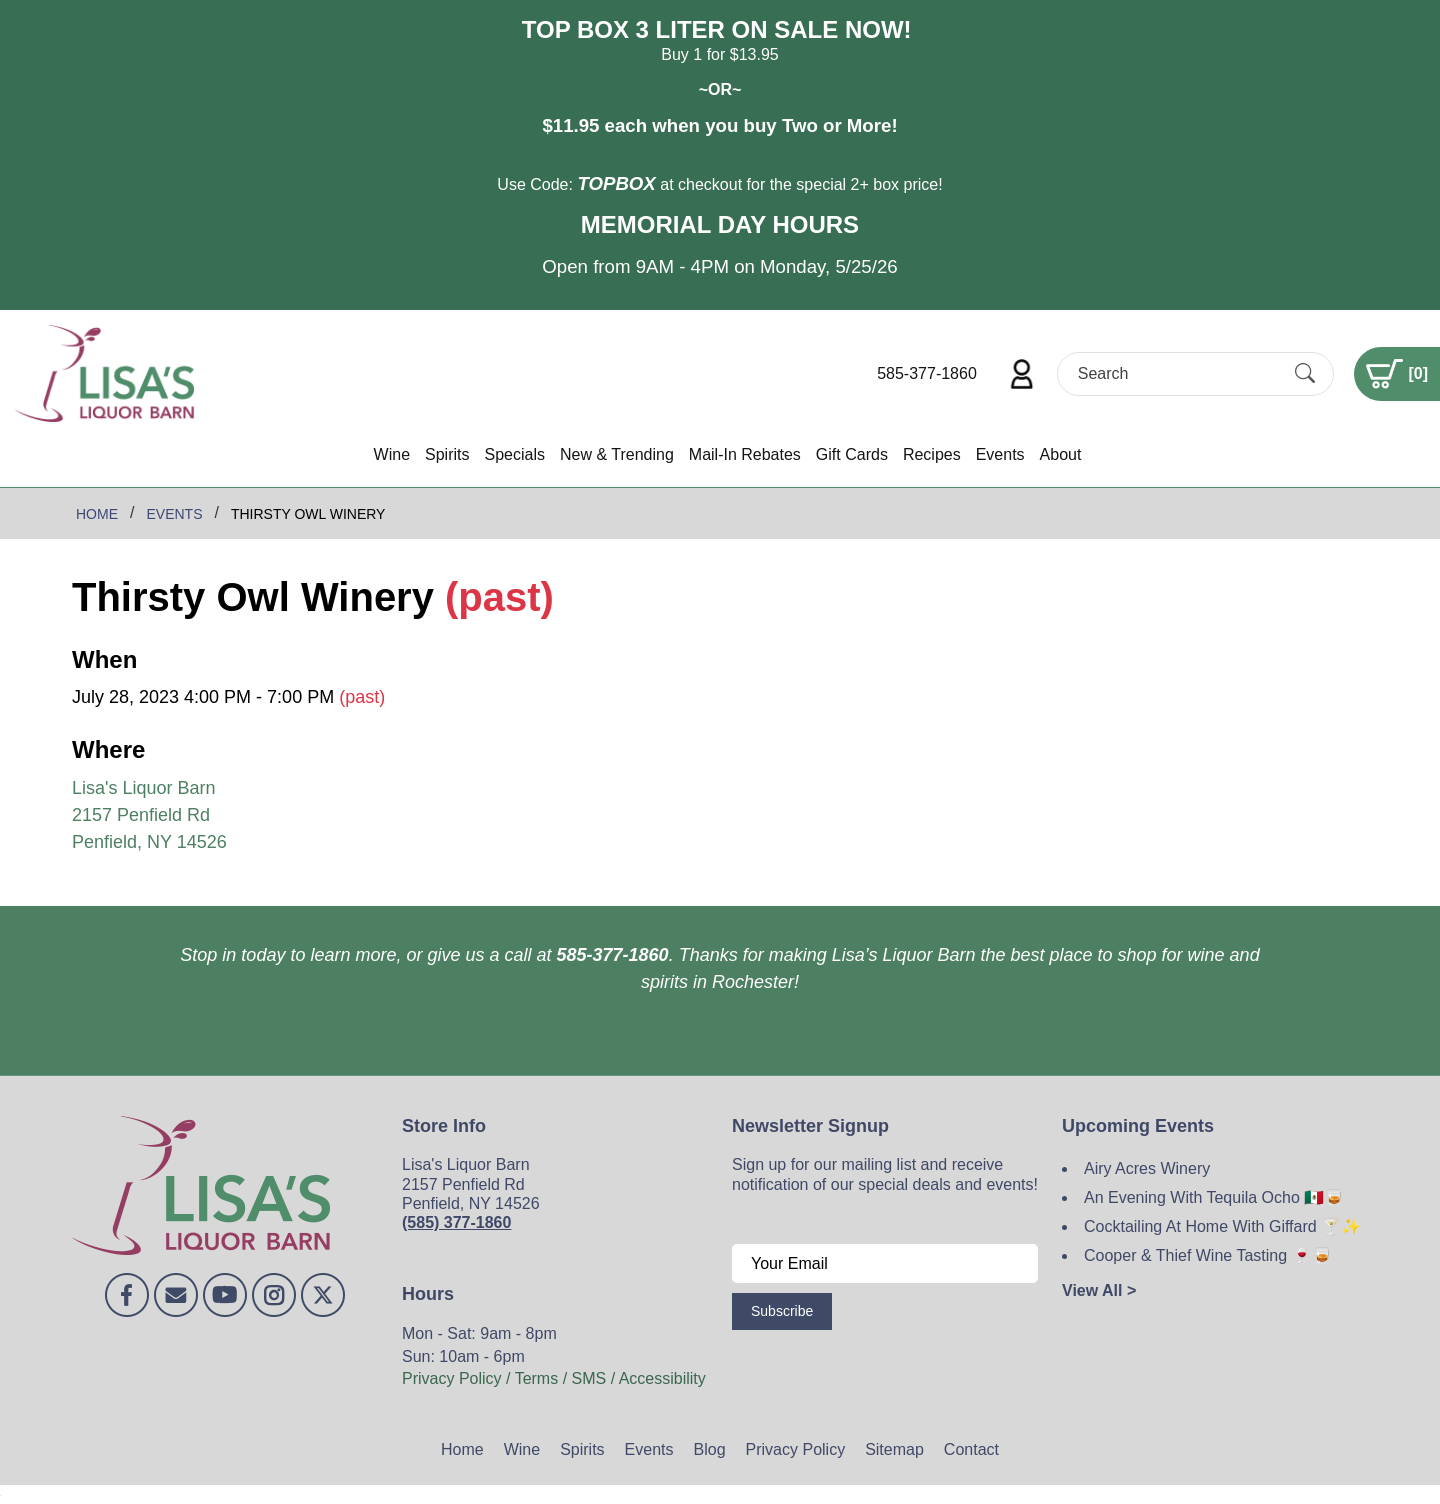 The image size is (1440, 1504). I want to click on Cooper & Thief Wine Tasting 🍷🥃, so click(1208, 1255).